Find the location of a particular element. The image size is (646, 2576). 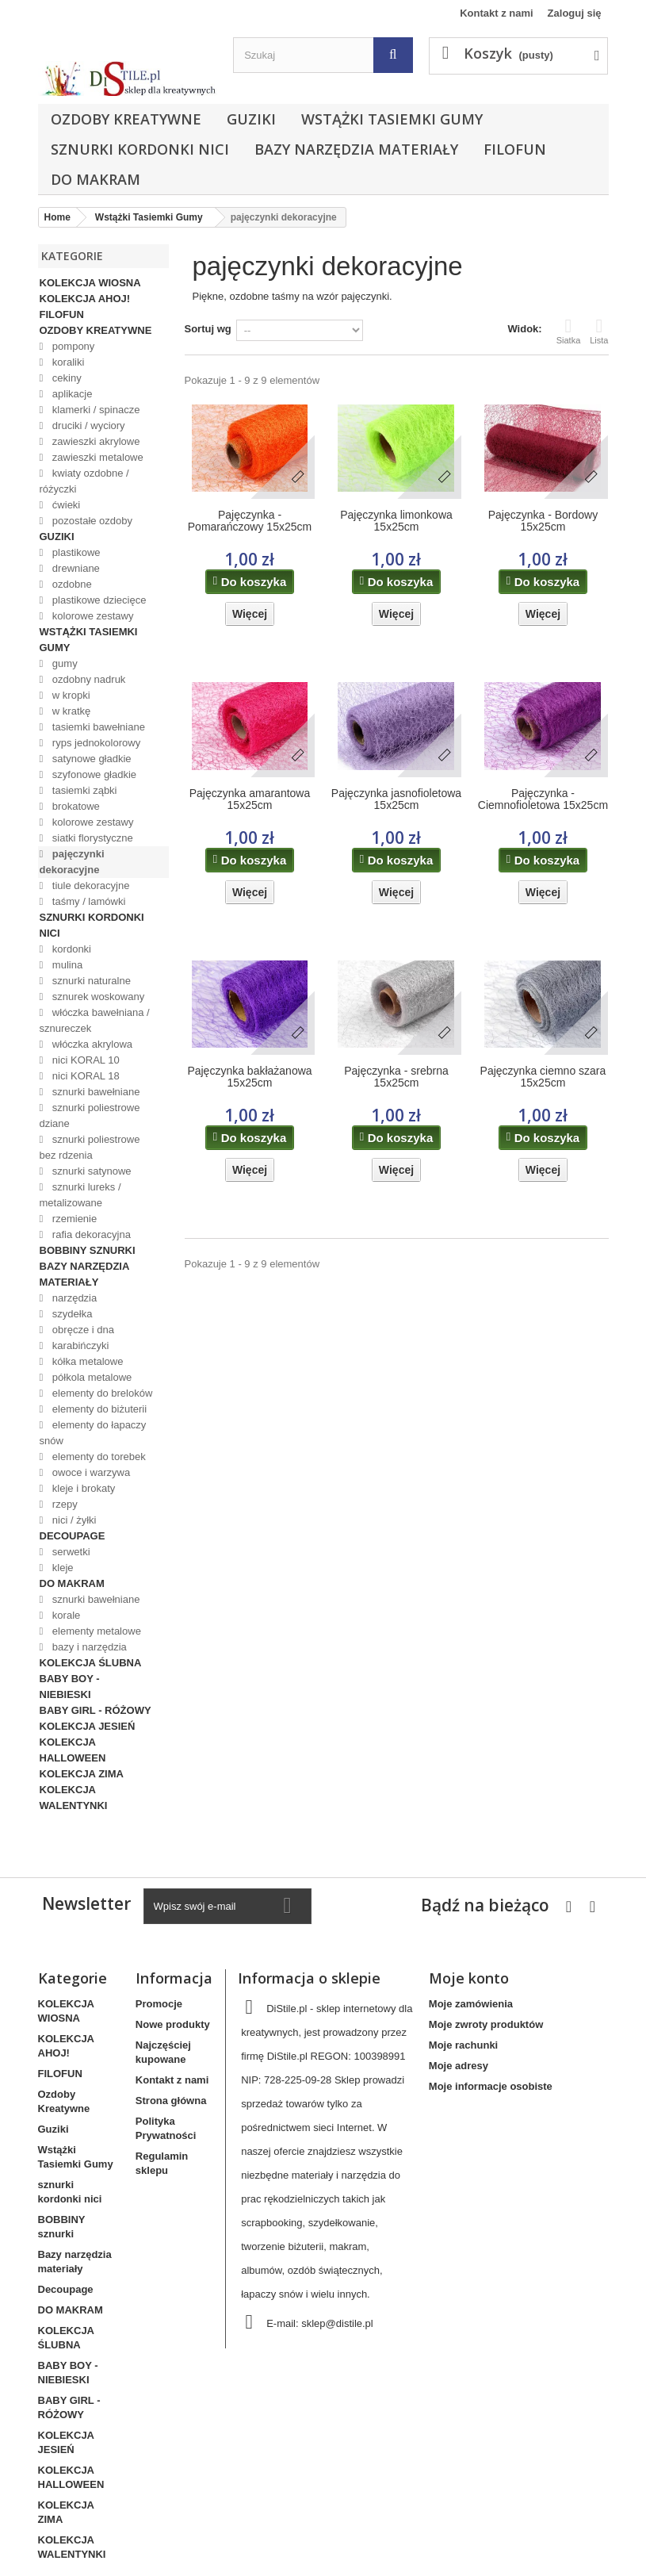

satynowe gładkie is located at coordinates (90, 759).